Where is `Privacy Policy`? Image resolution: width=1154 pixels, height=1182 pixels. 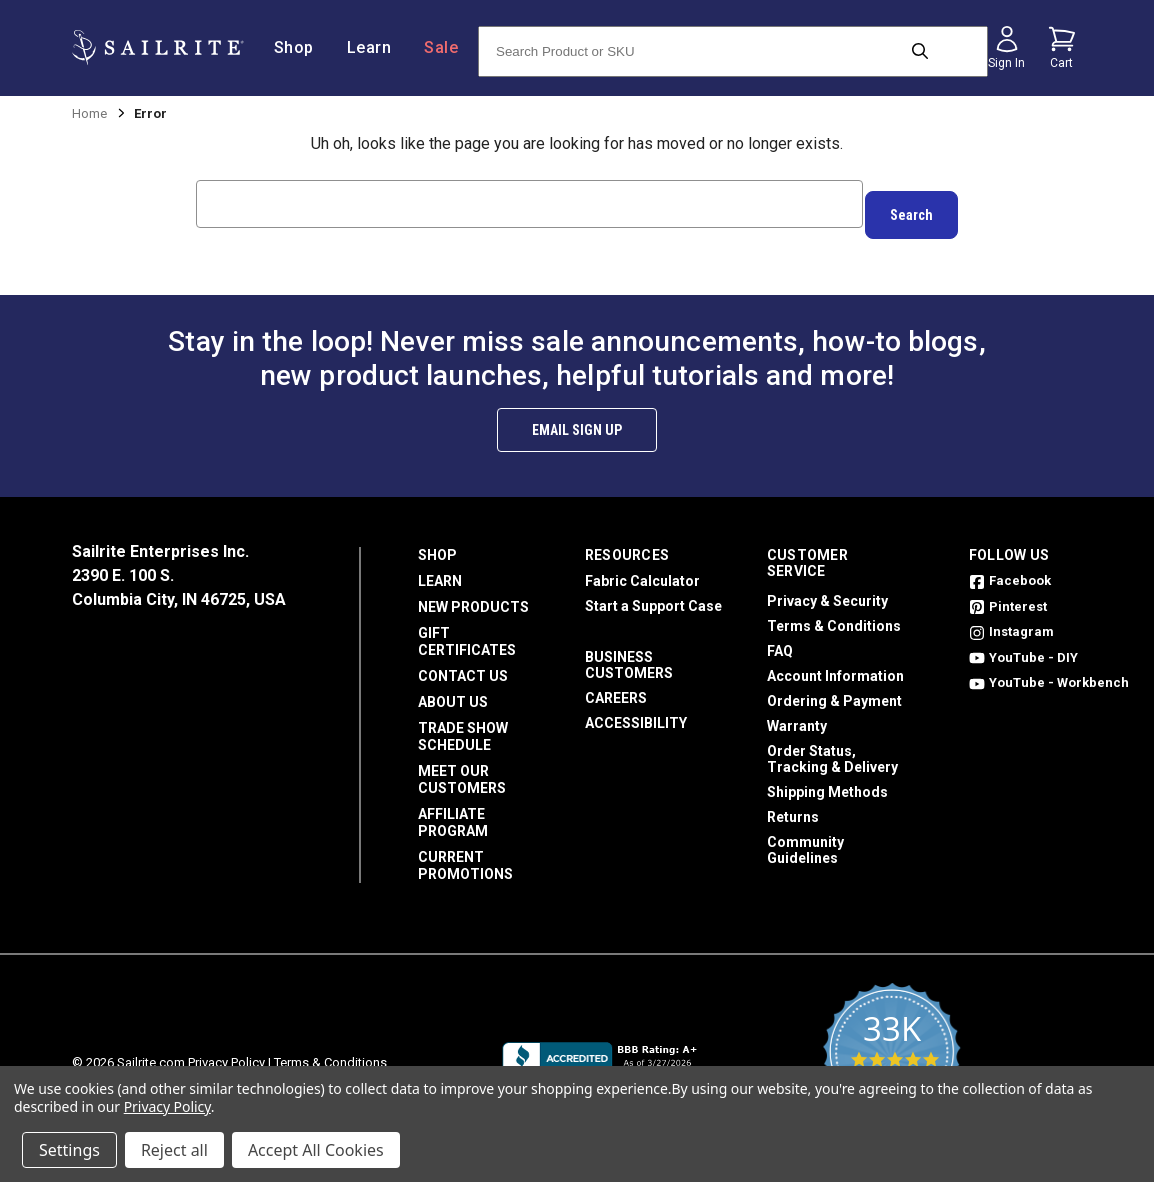
Privacy Policy is located at coordinates (226, 1051).